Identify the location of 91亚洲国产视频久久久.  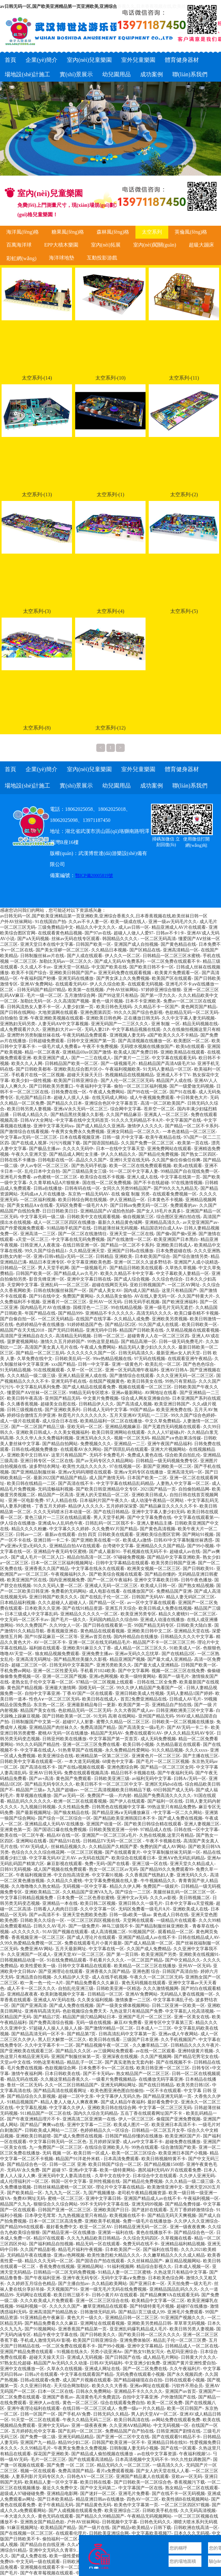
(183, 2317).